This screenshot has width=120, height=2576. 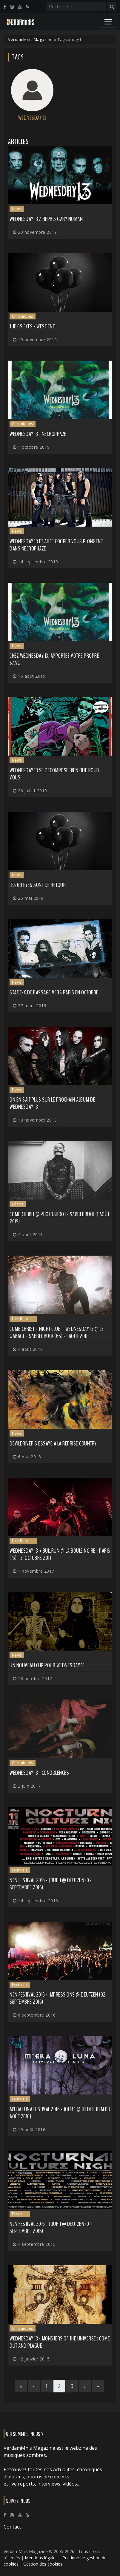 What do you see at coordinates (12, 2526) in the screenshot?
I see `Contact` at bounding box center [12, 2526].